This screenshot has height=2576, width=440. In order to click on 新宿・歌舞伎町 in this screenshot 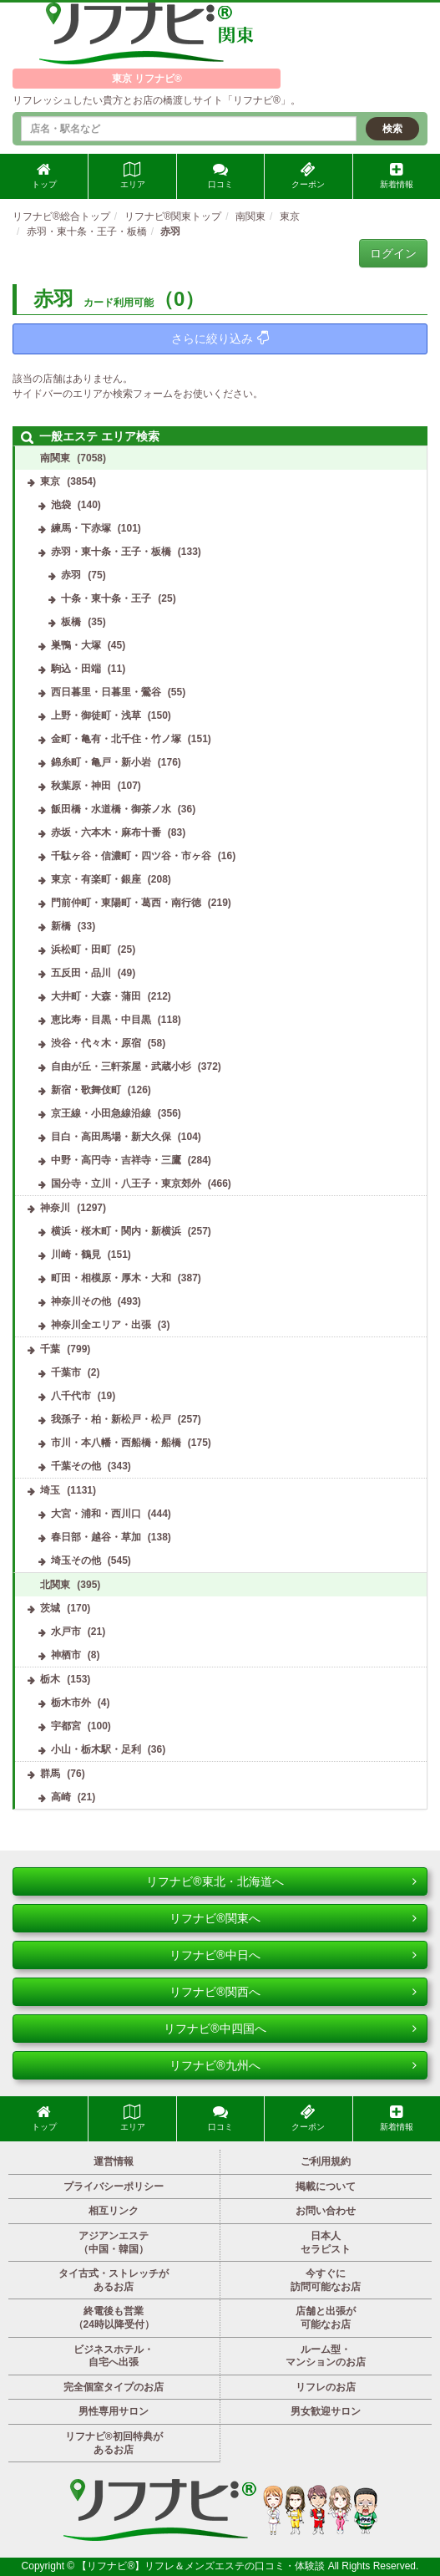, I will do `click(86, 1090)`.